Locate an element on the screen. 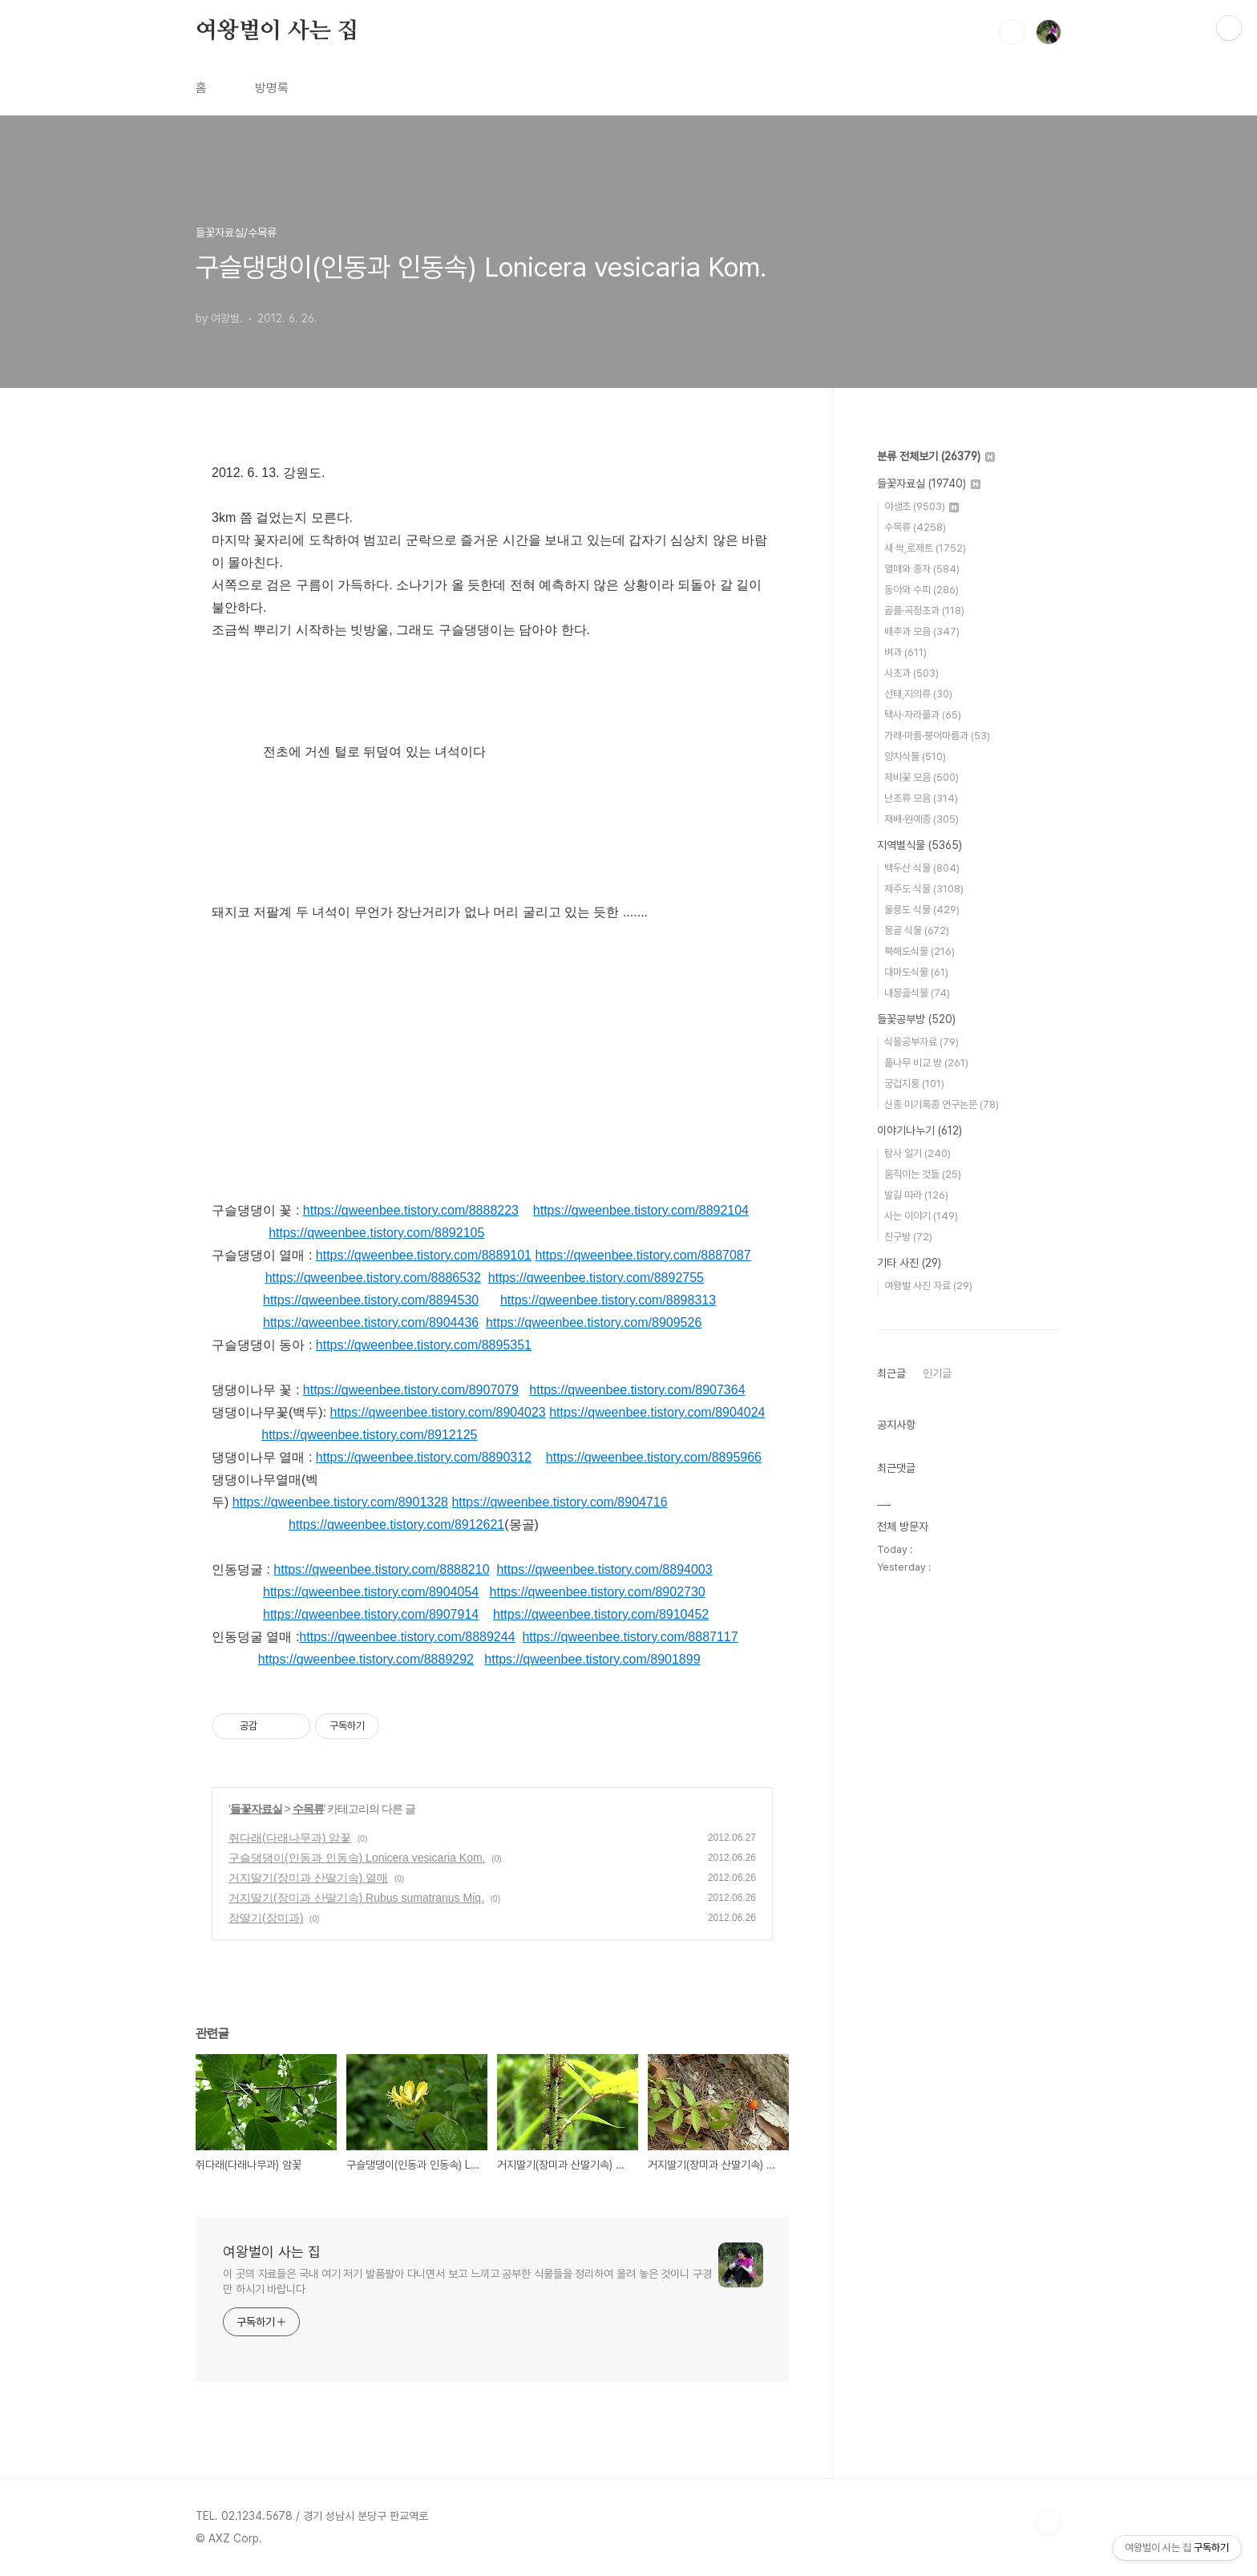 This screenshot has width=1257, height=2576. 궁겁지롱 is located at coordinates (914, 1084).